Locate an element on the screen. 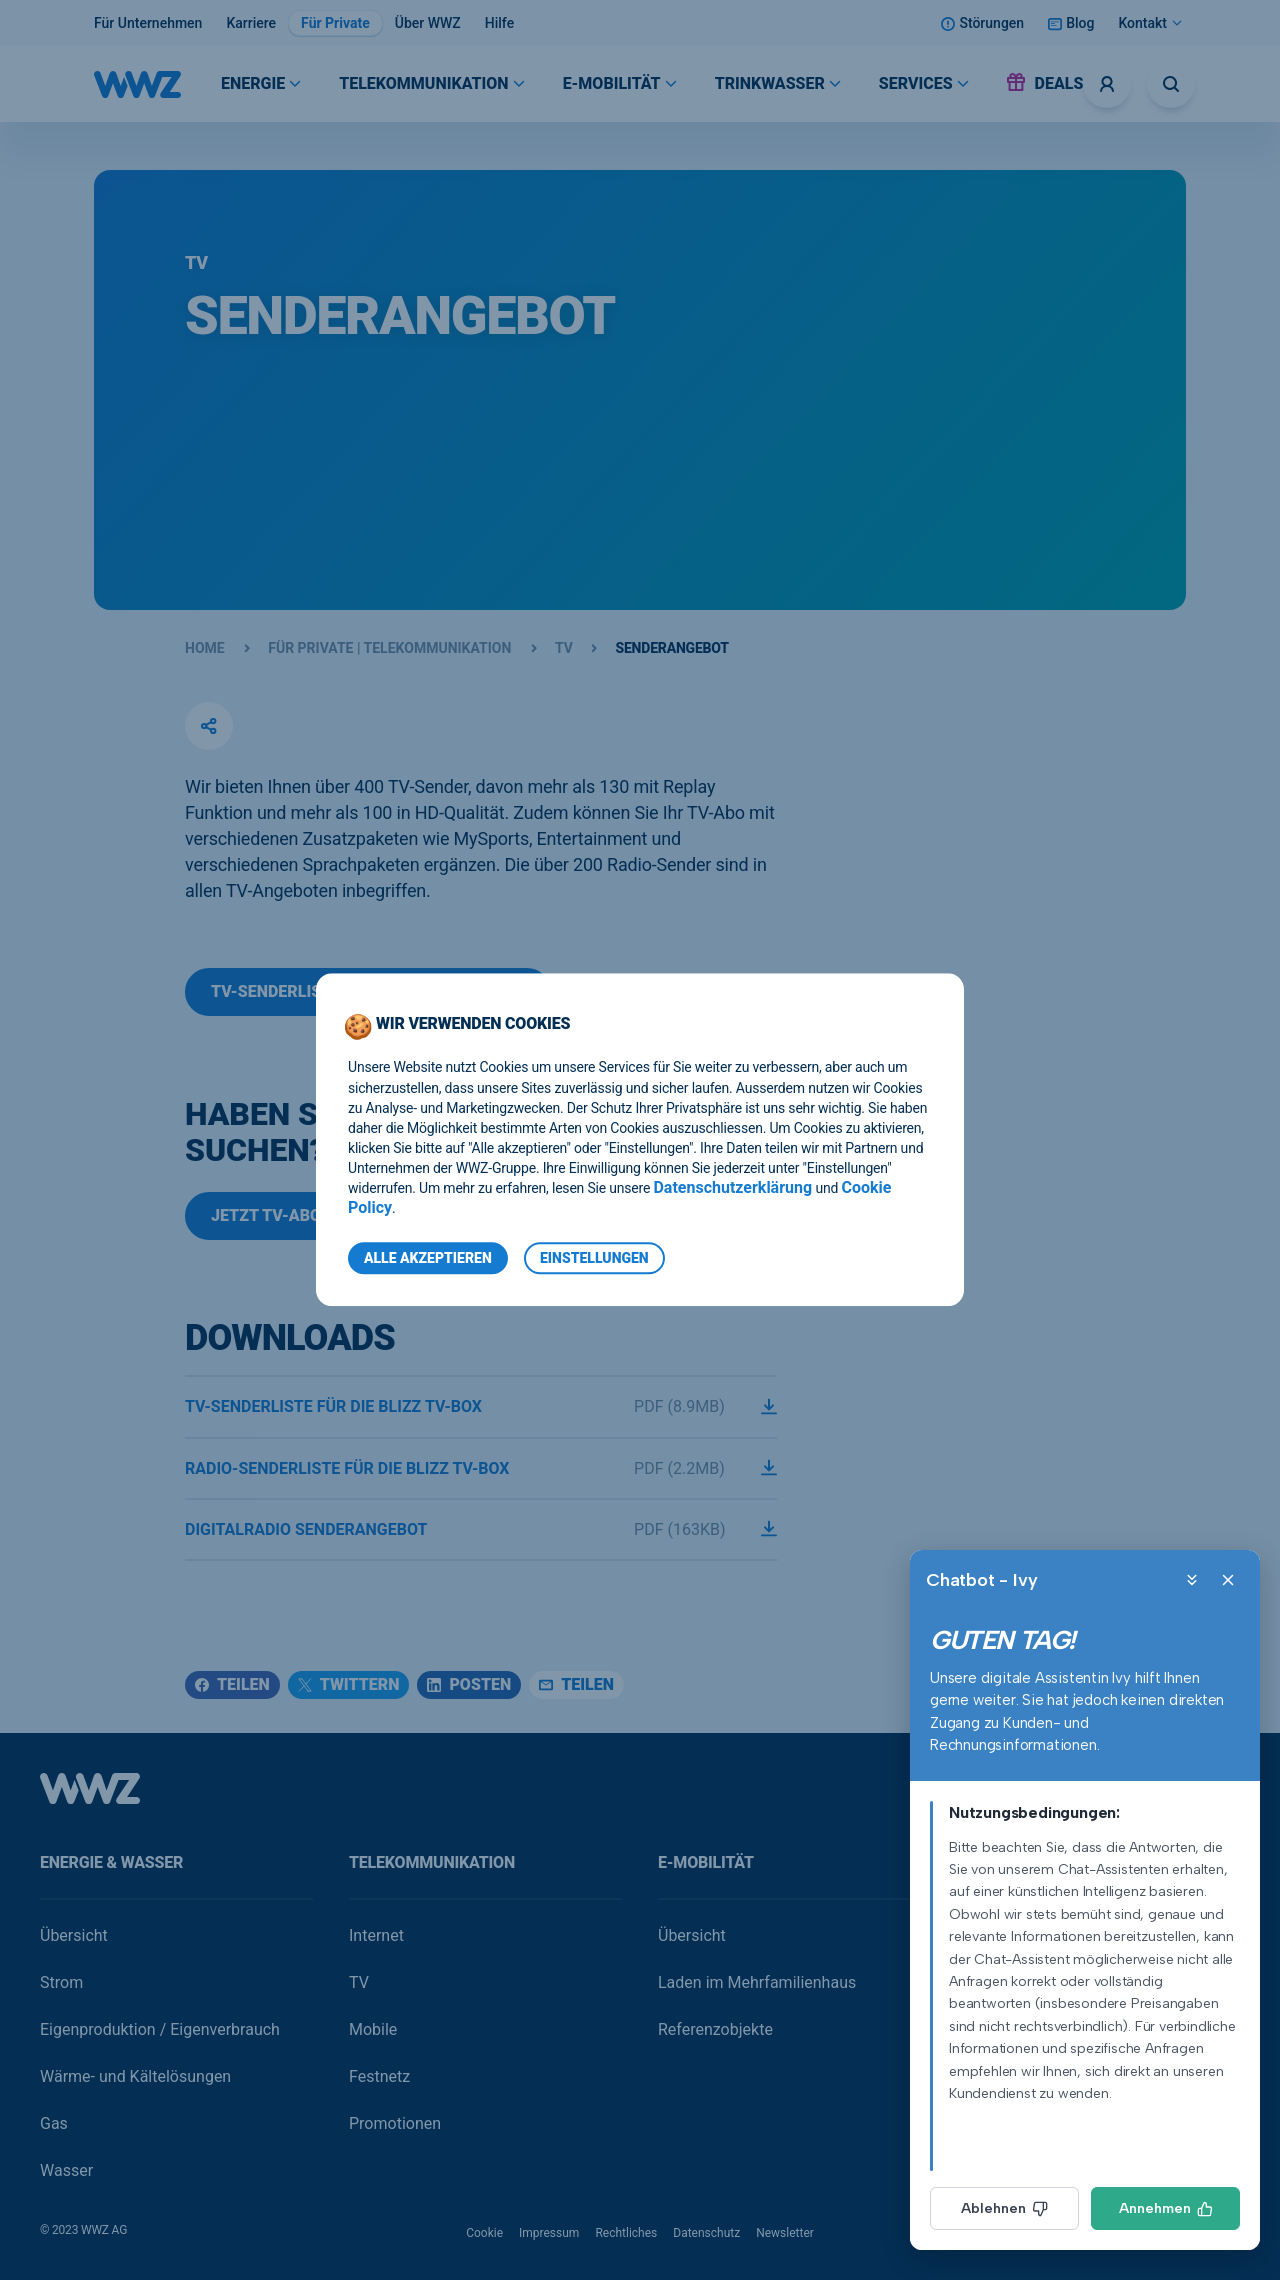  Promotionen is located at coordinates (395, 2123).